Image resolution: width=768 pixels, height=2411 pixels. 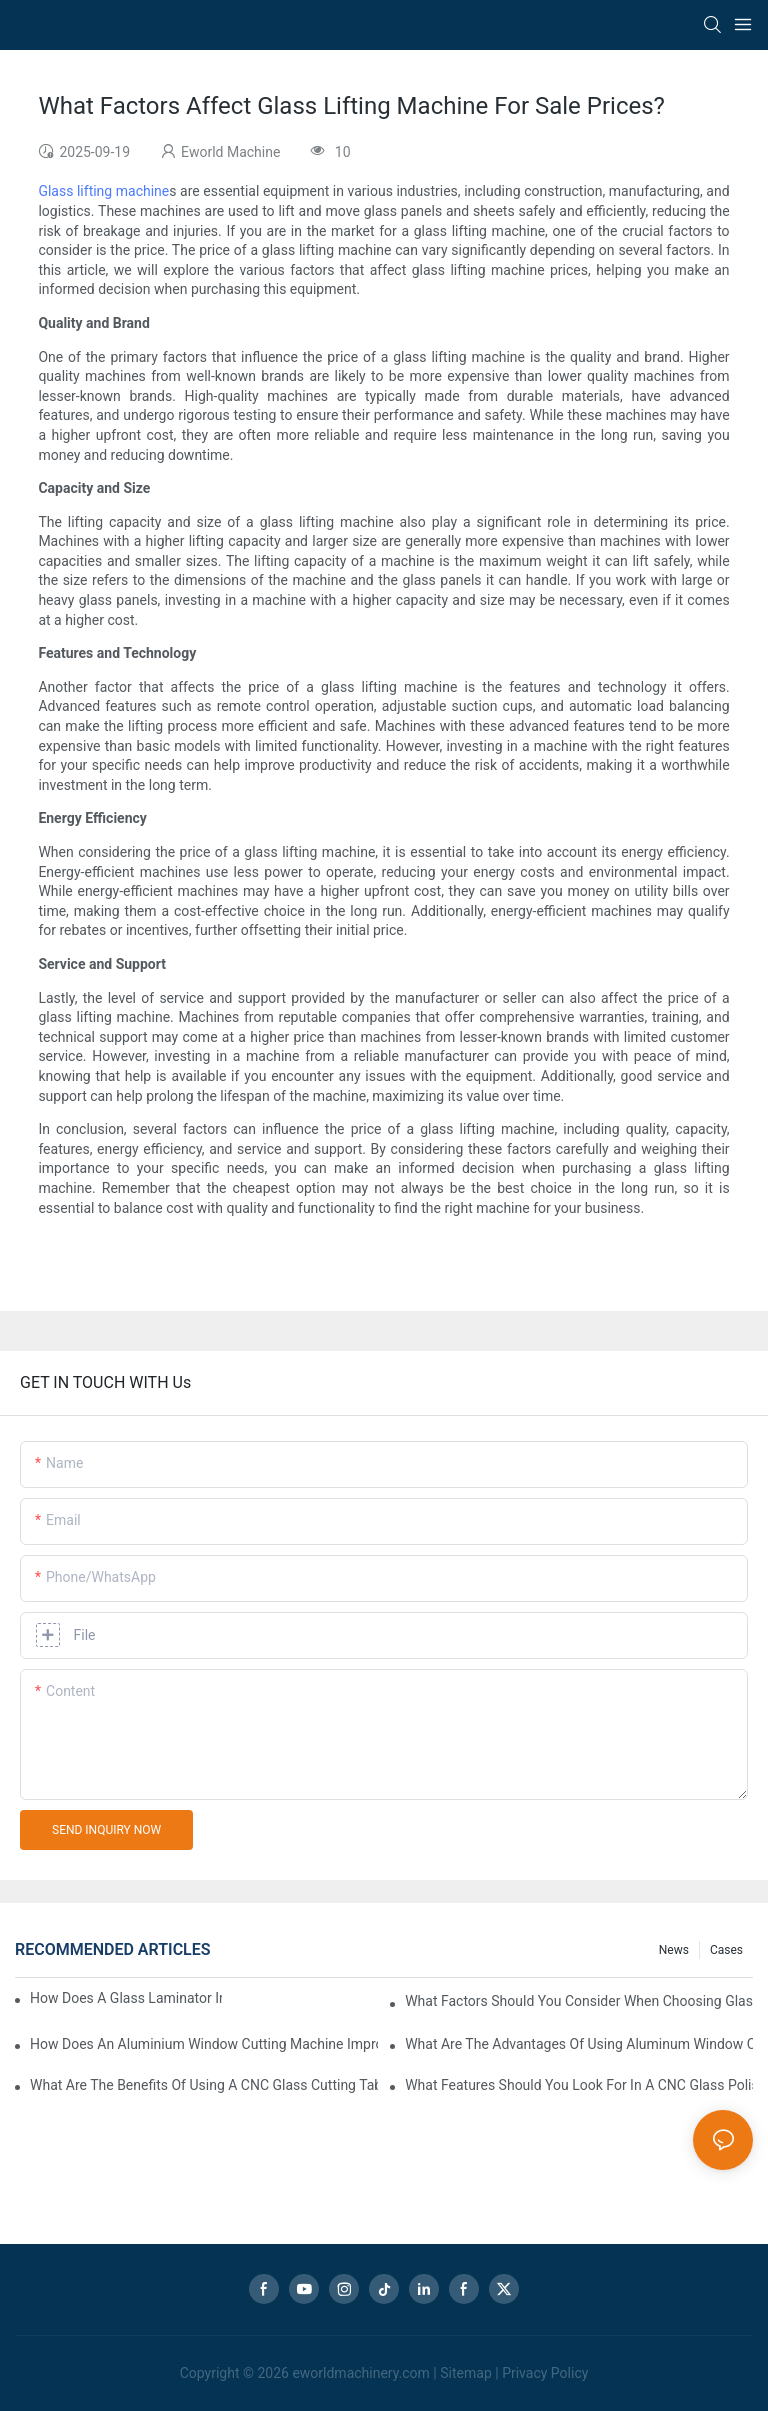 What do you see at coordinates (674, 1950) in the screenshot?
I see `news` at bounding box center [674, 1950].